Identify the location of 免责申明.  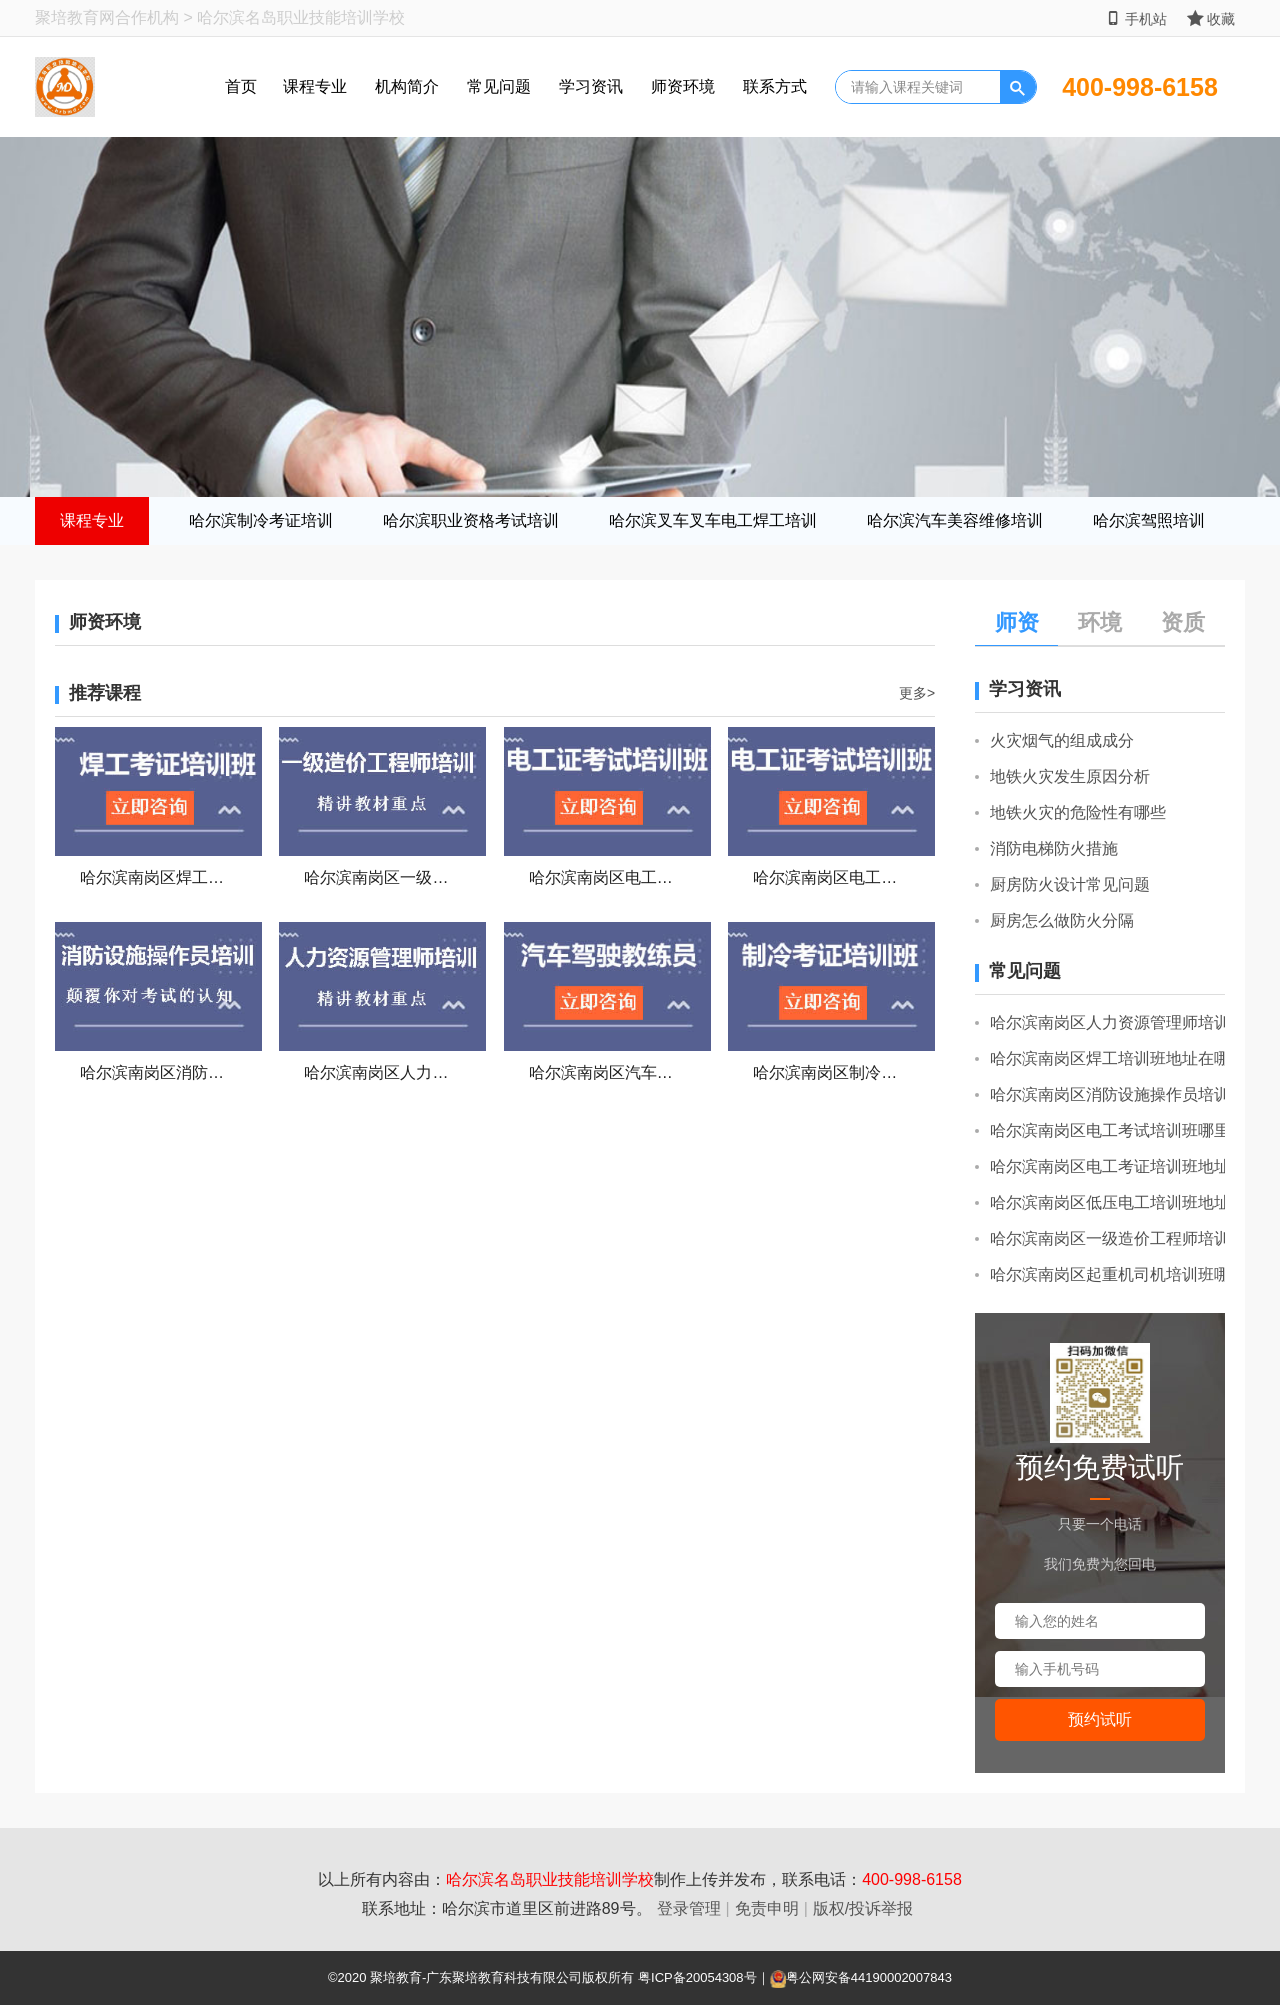
(767, 1908).